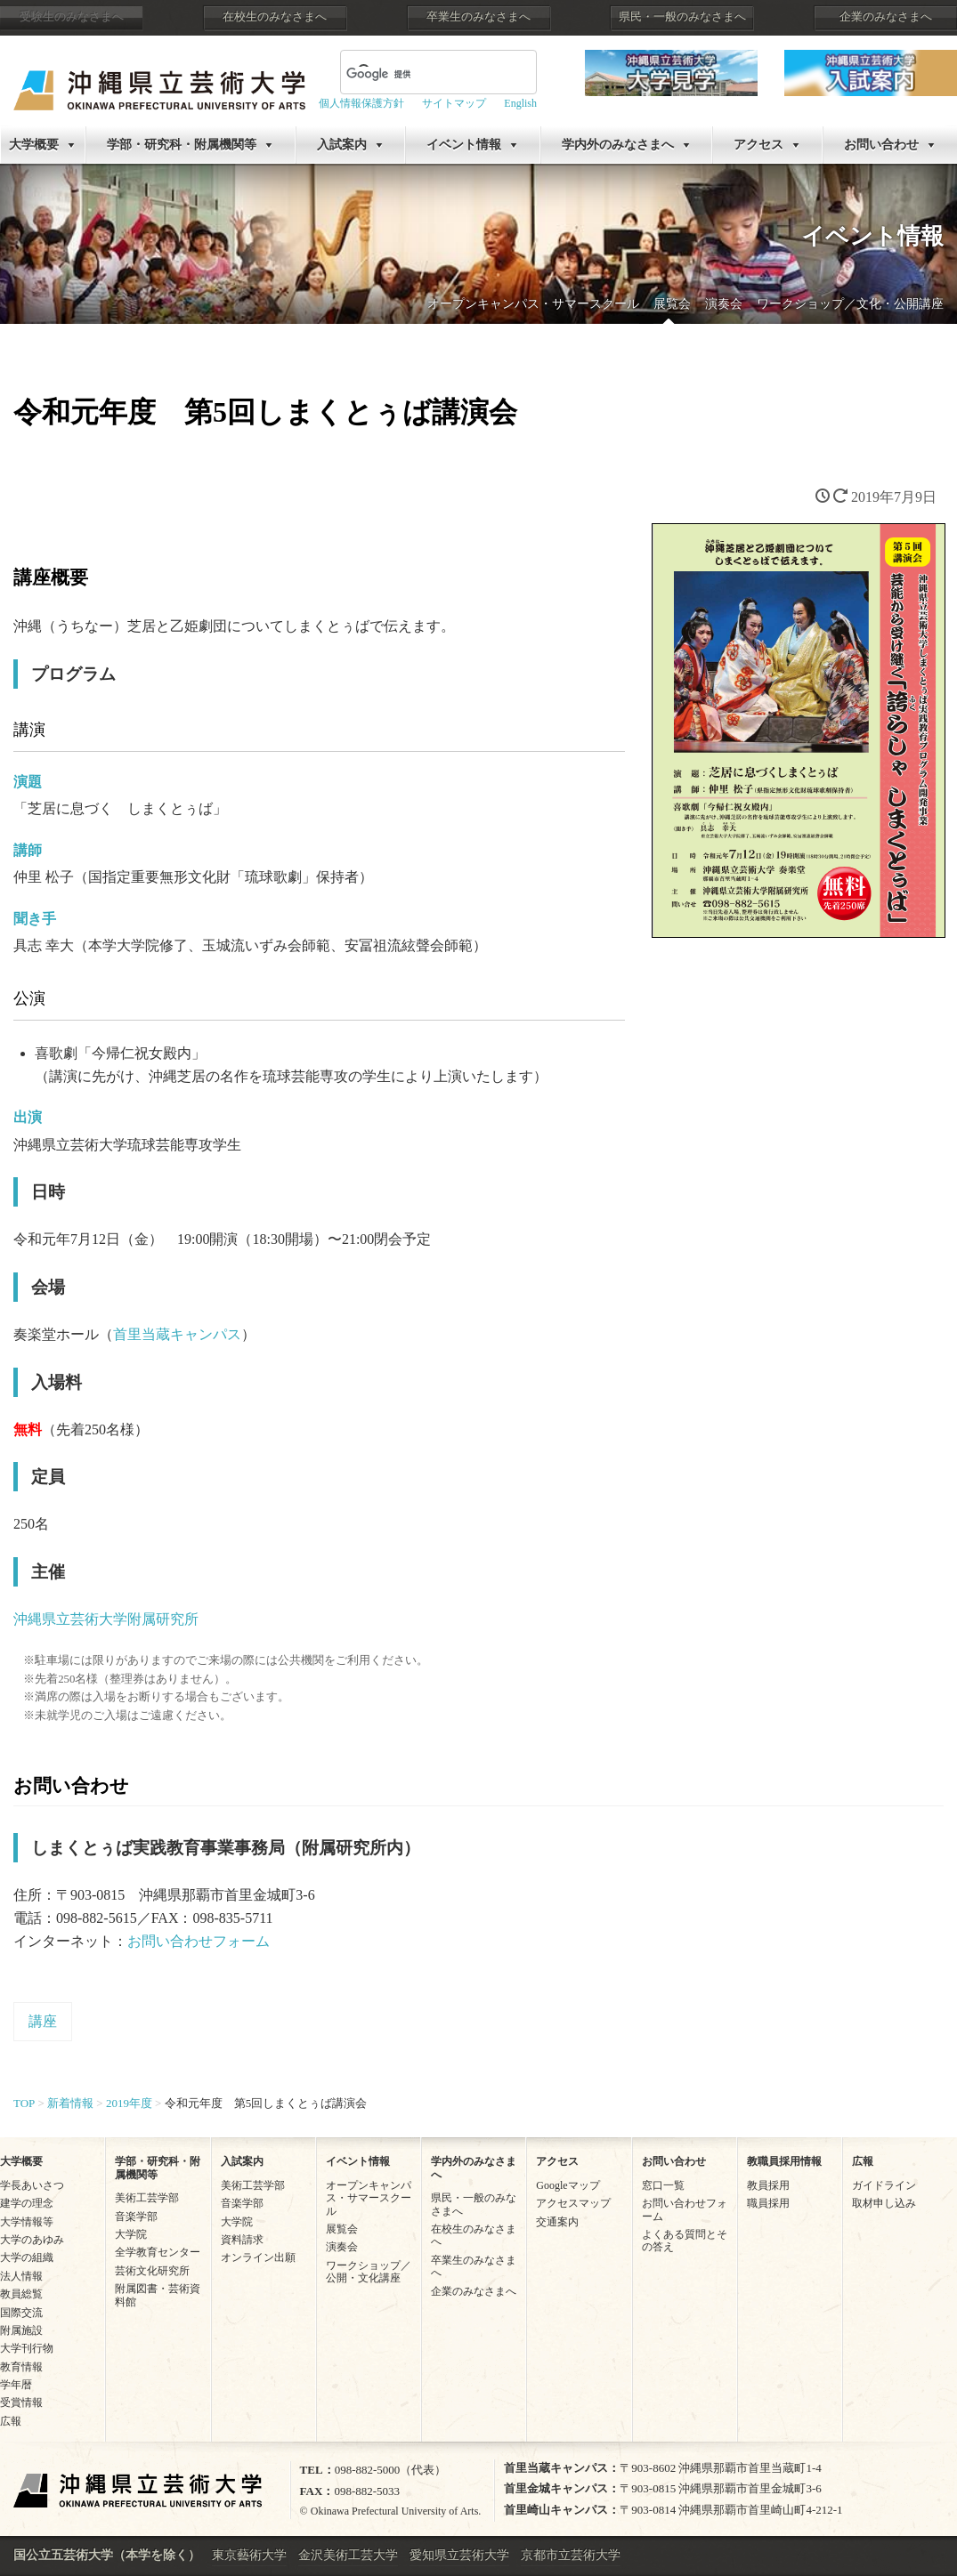  Describe the element at coordinates (152, 2271) in the screenshot. I see `芸術文化研究所` at that location.